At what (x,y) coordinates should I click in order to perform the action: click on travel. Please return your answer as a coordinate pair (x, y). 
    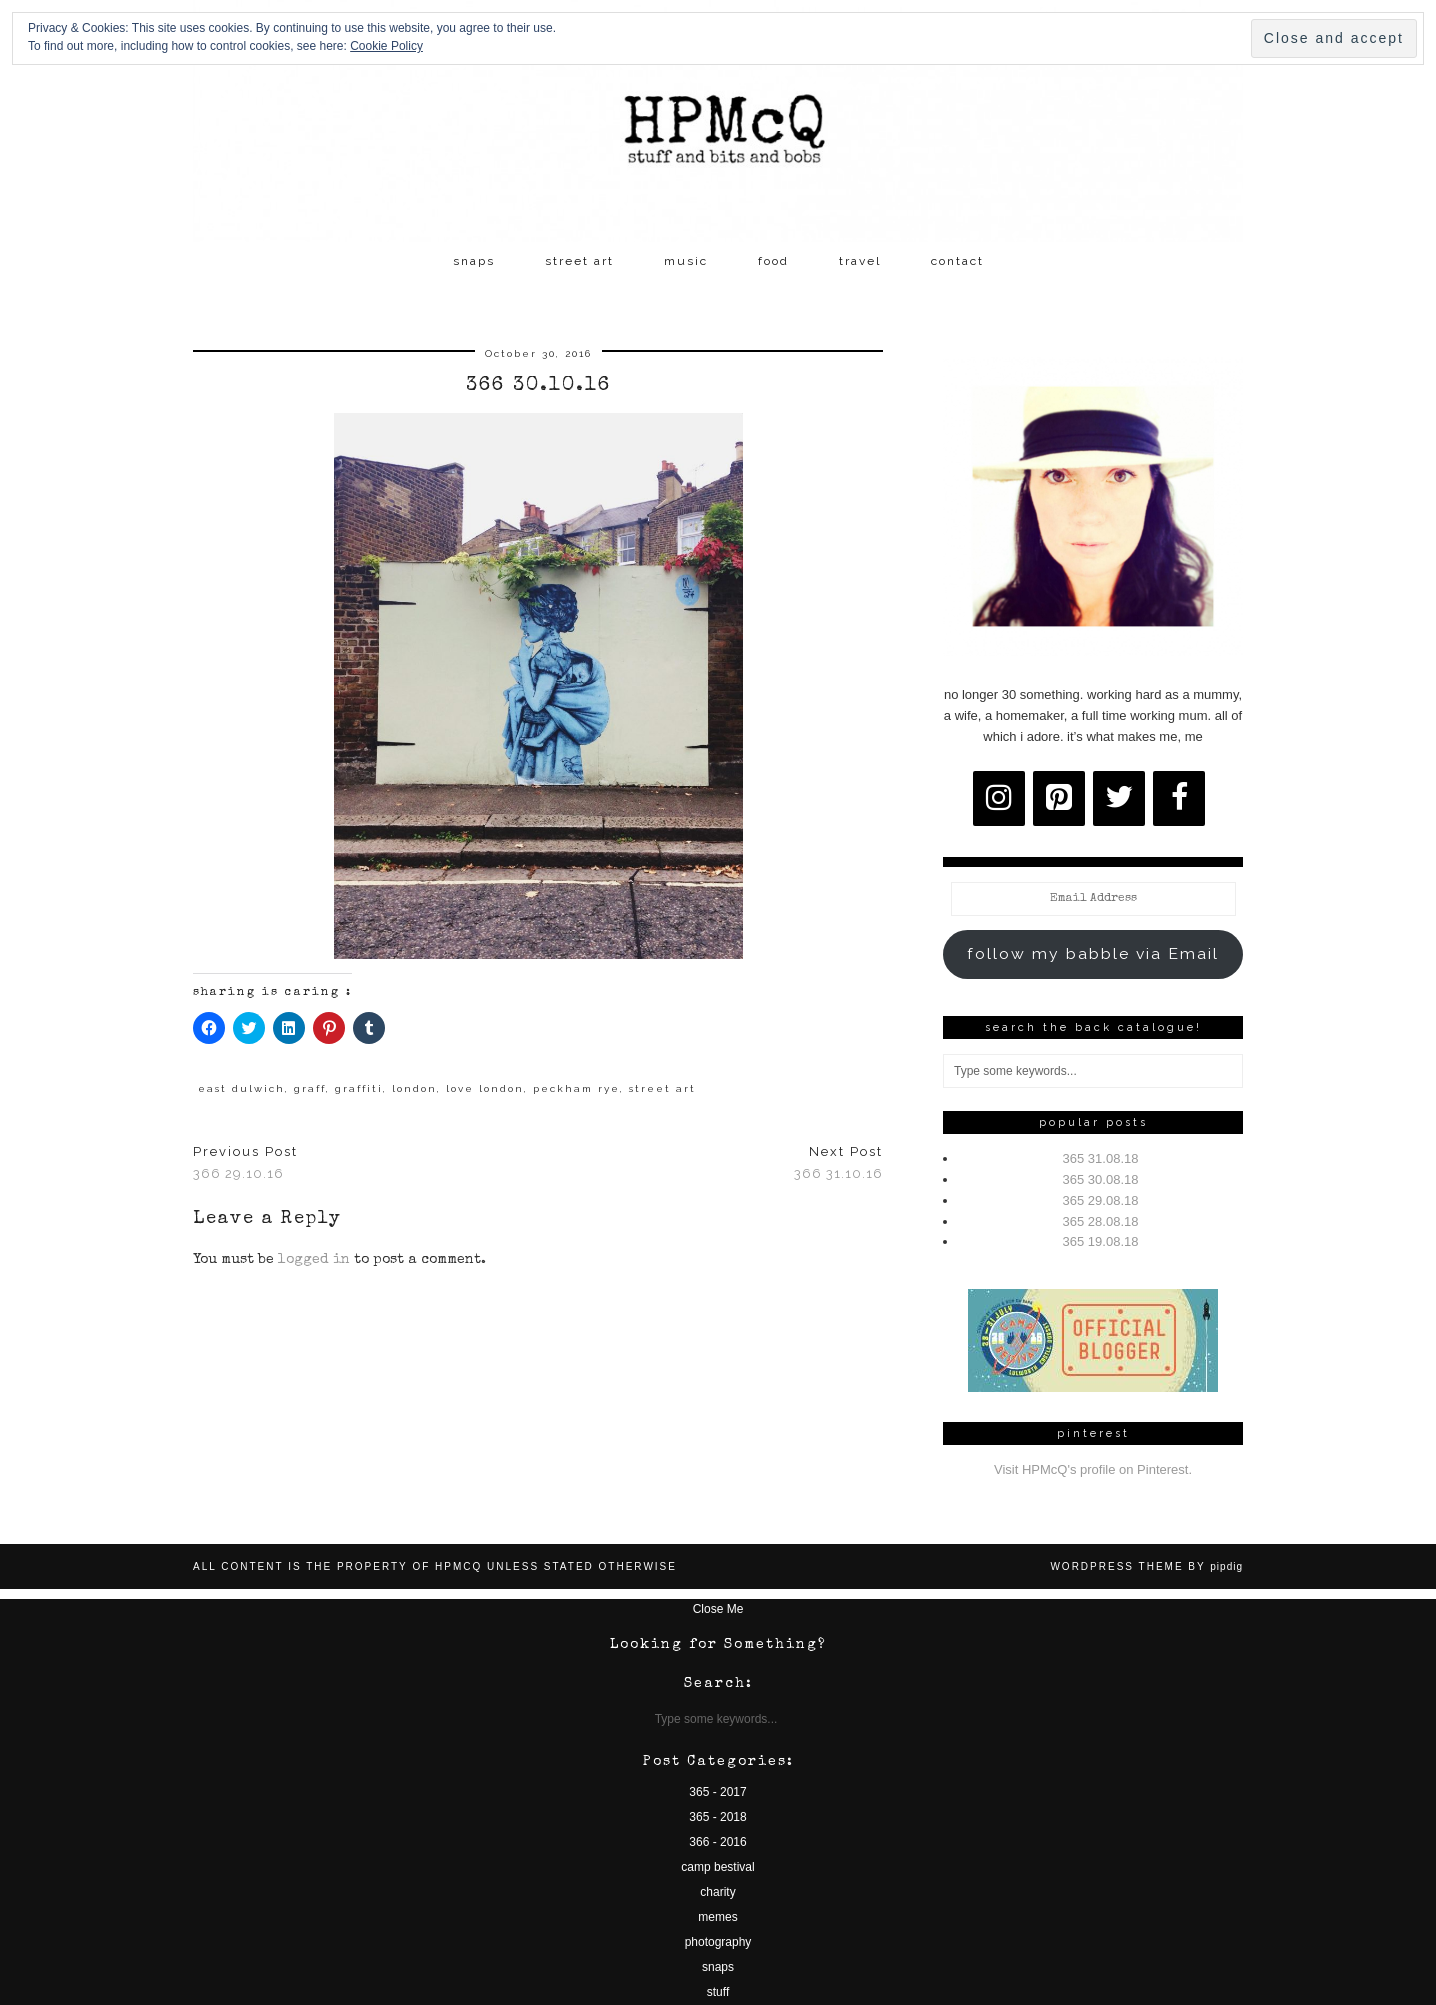
    Looking at the image, I should click on (860, 261).